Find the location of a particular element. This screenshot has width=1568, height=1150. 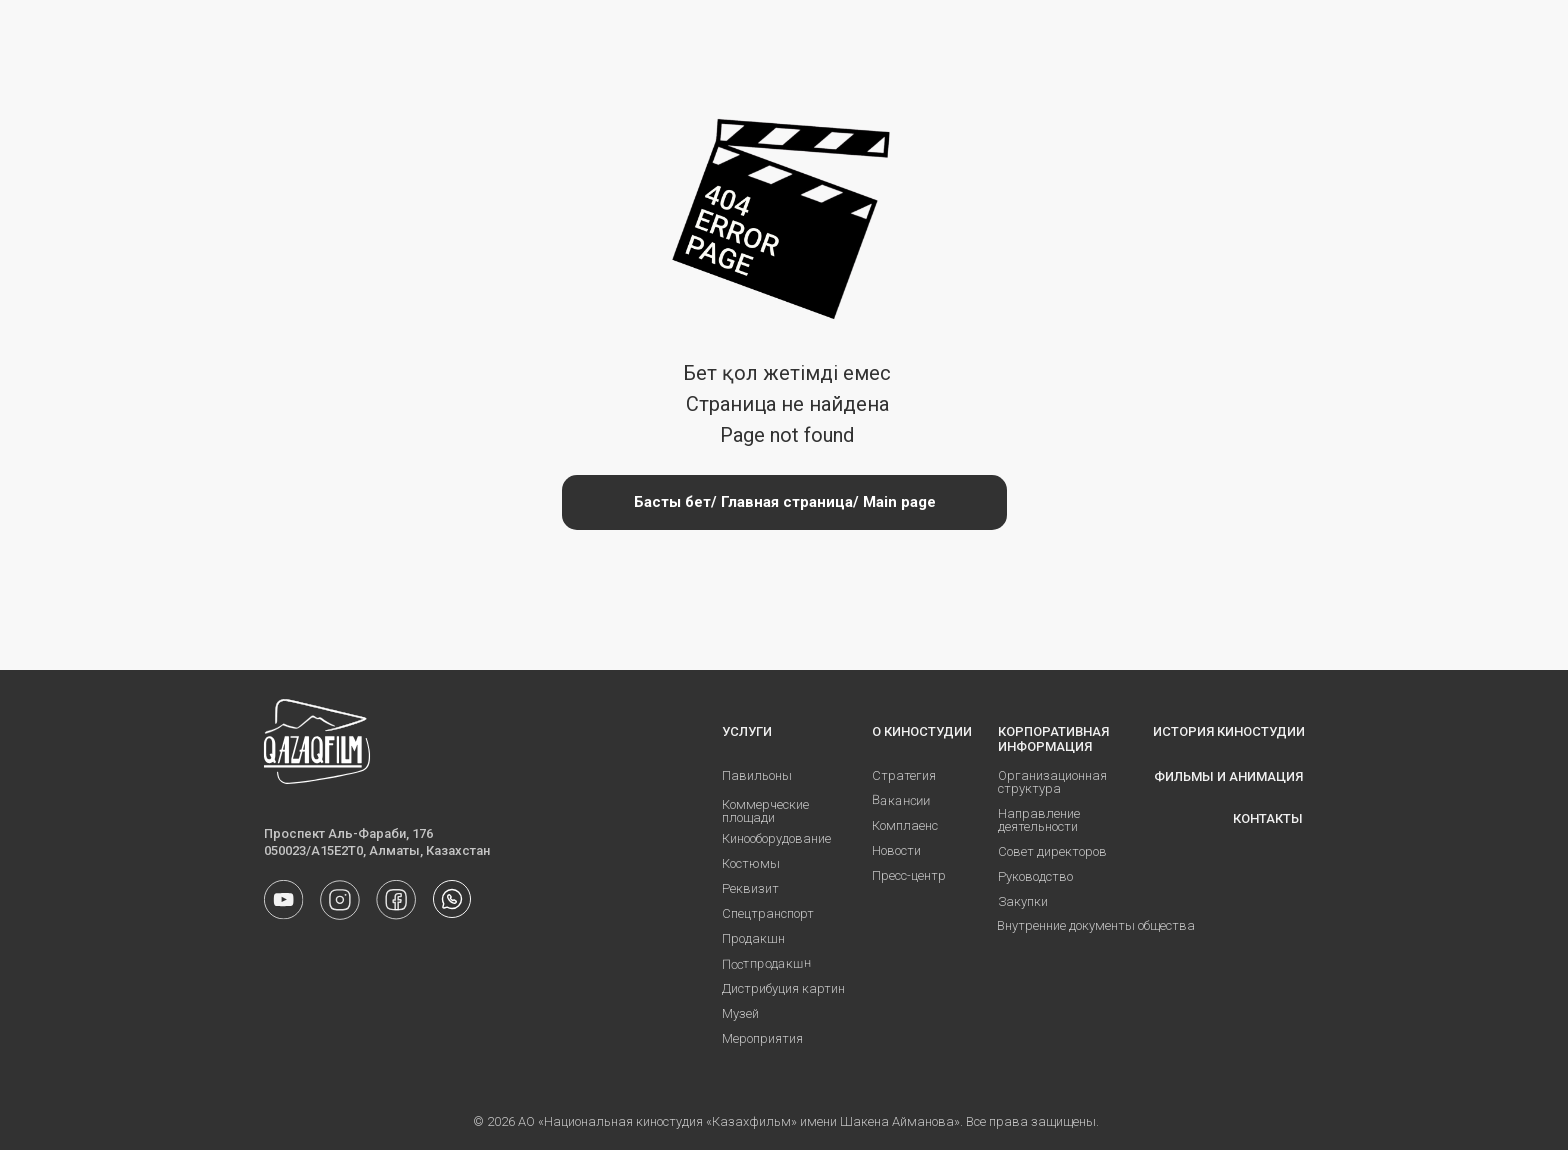

Мероприятия is located at coordinates (762, 1038).